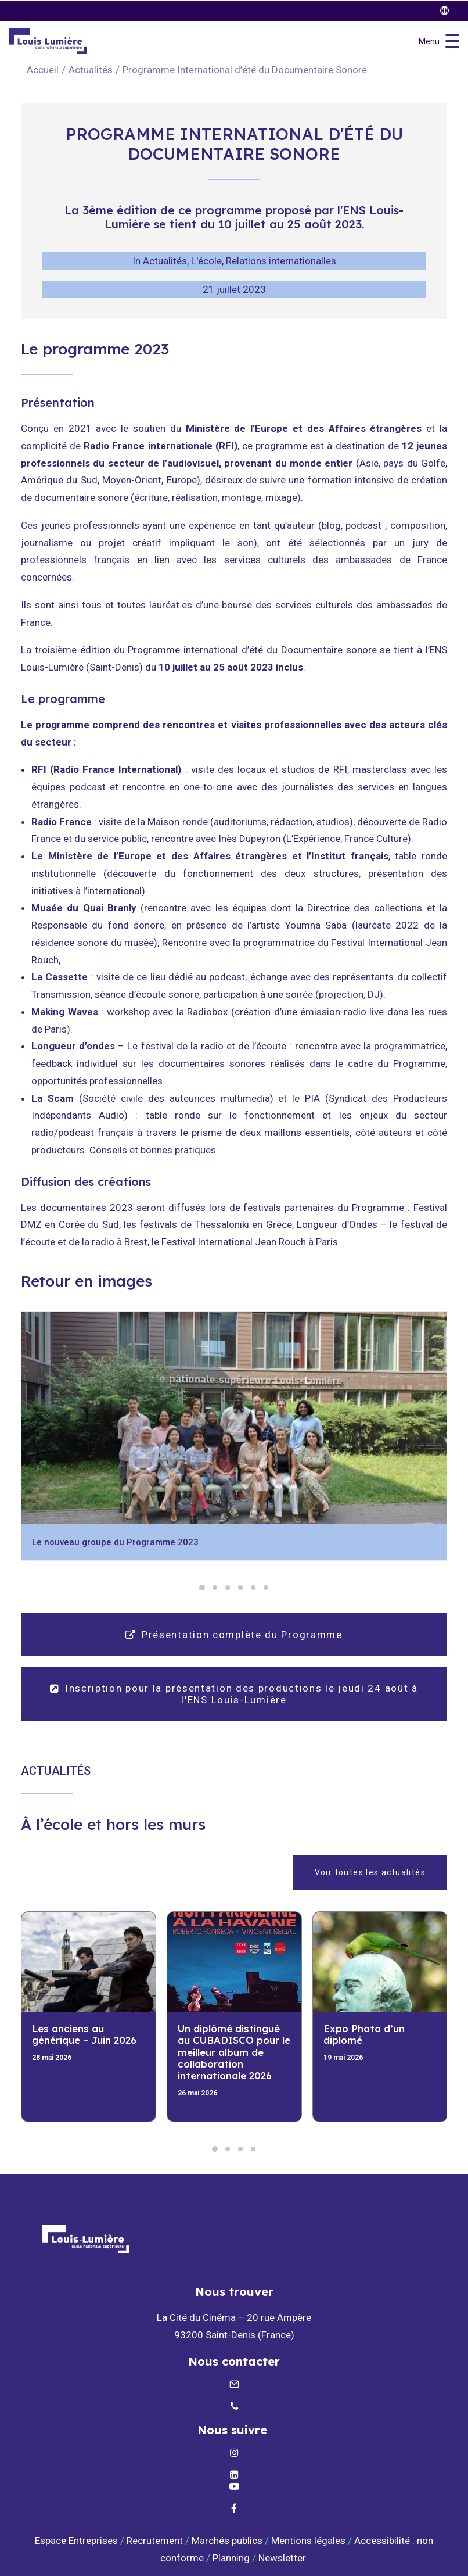 The image size is (468, 2576). I want to click on Expo Photo d’un diplômé, so click(364, 2034).